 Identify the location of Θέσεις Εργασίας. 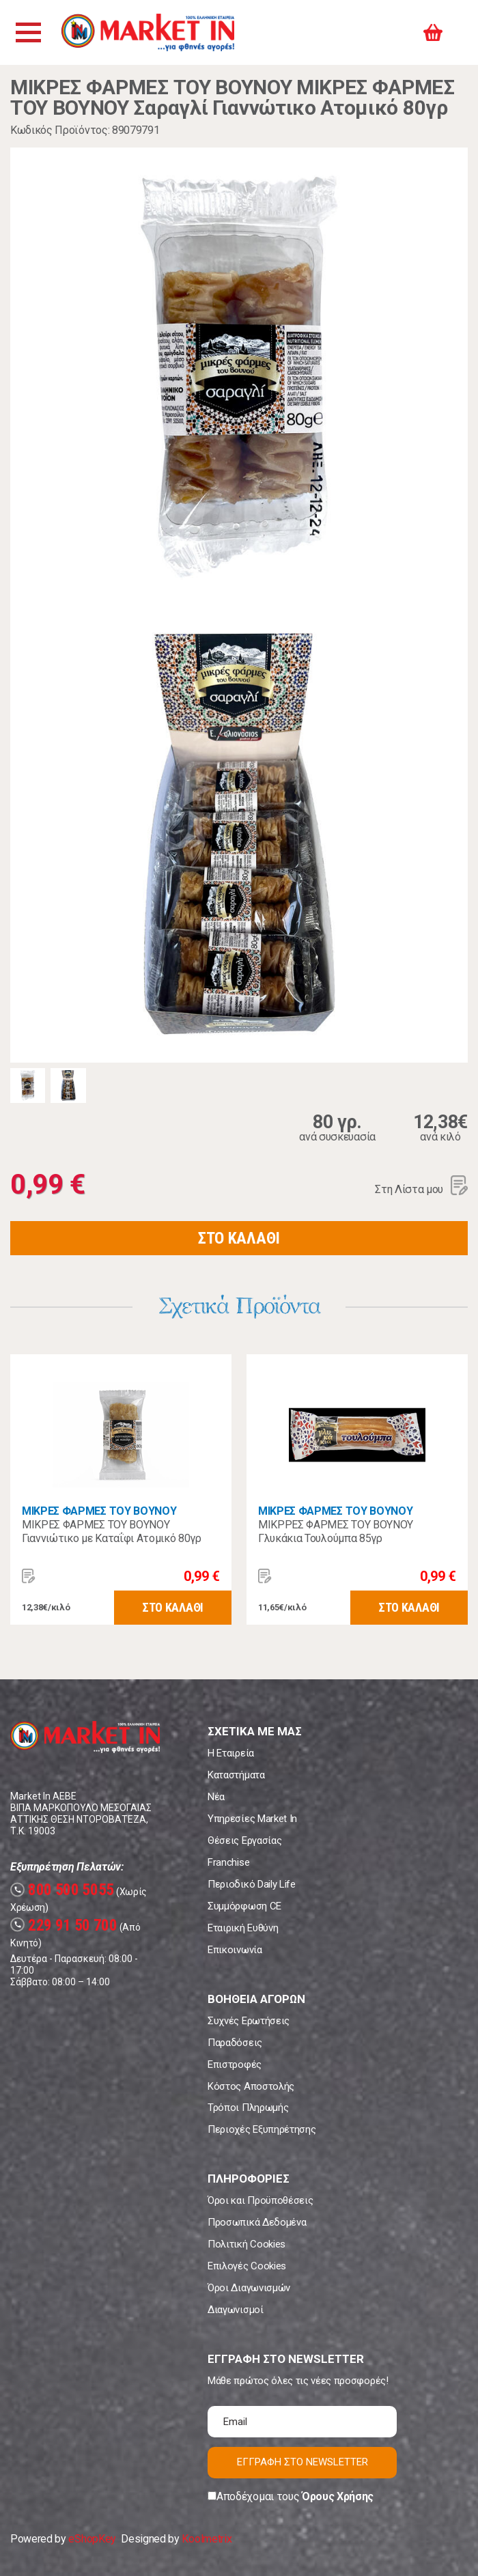
(244, 1840).